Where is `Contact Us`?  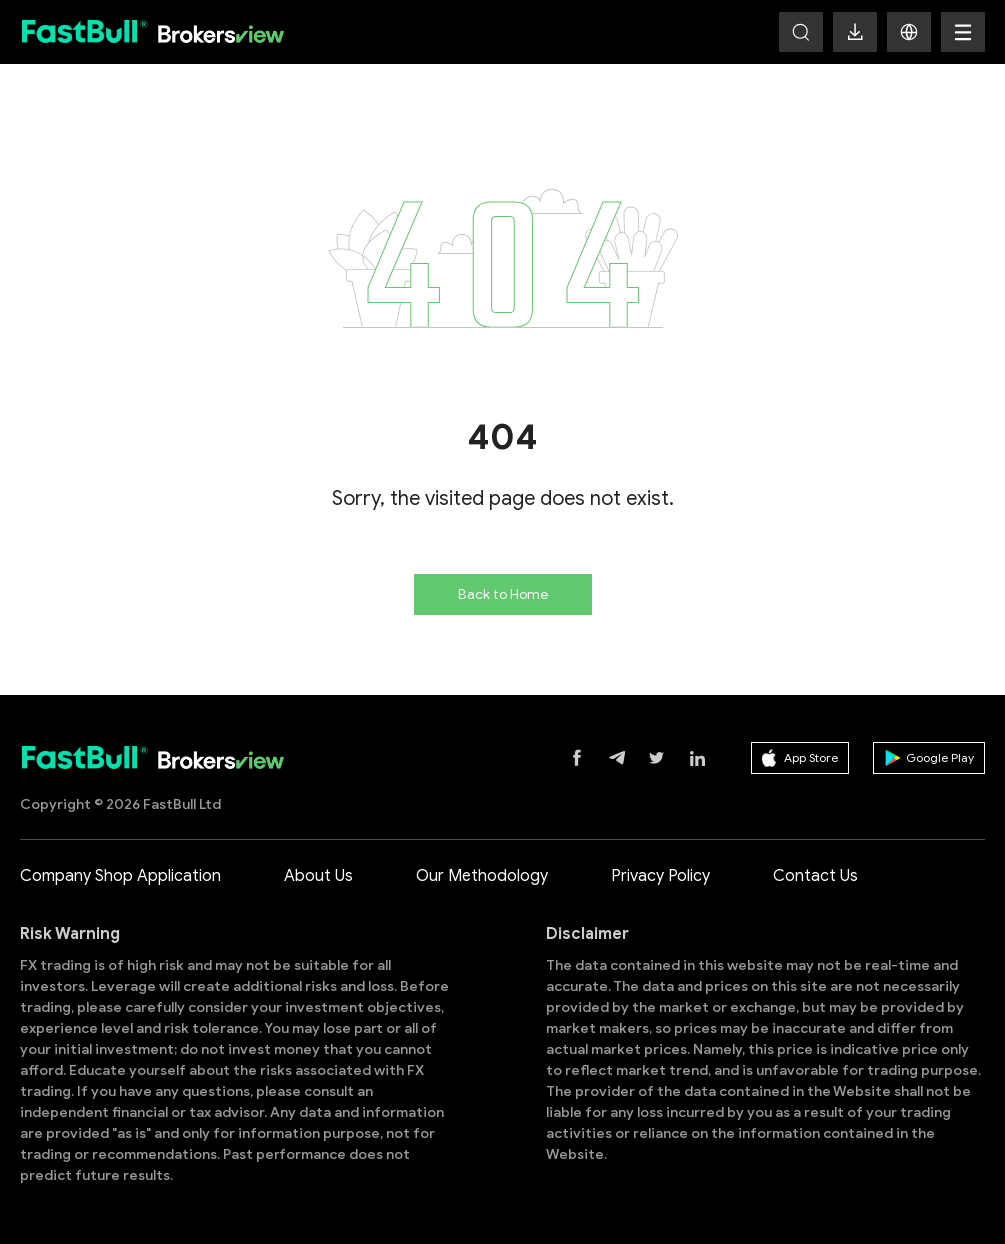 Contact Us is located at coordinates (815, 876).